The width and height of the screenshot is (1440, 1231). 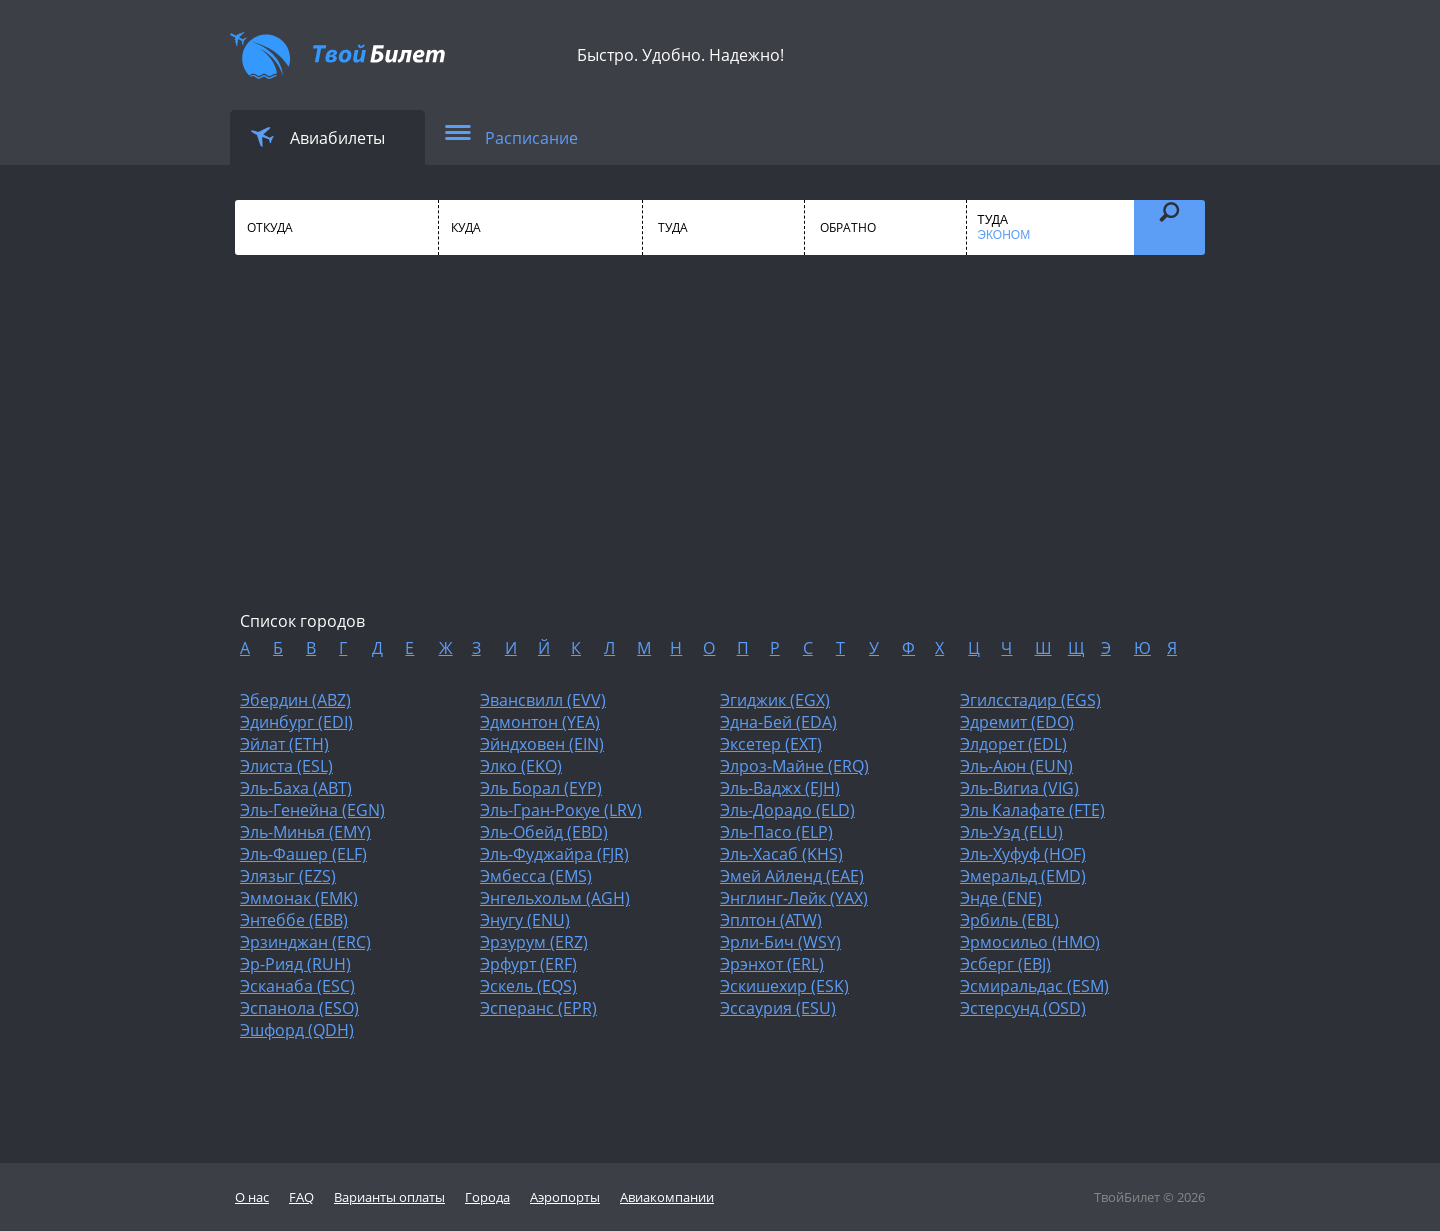 I want to click on Эгиджик (EGX), so click(x=775, y=700).